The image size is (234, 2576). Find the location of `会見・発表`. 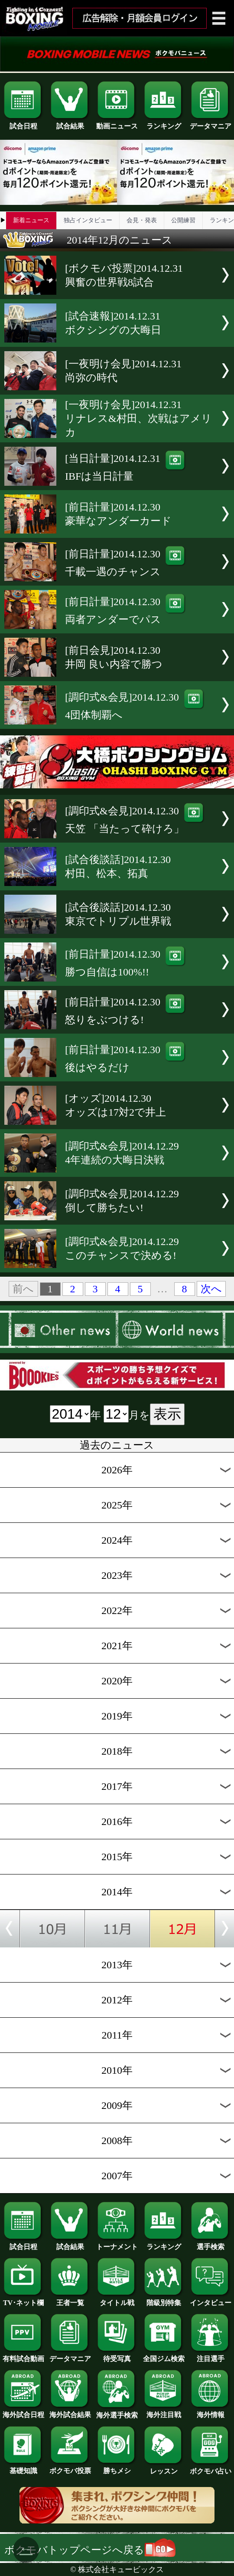

会見・発表 is located at coordinates (142, 220).